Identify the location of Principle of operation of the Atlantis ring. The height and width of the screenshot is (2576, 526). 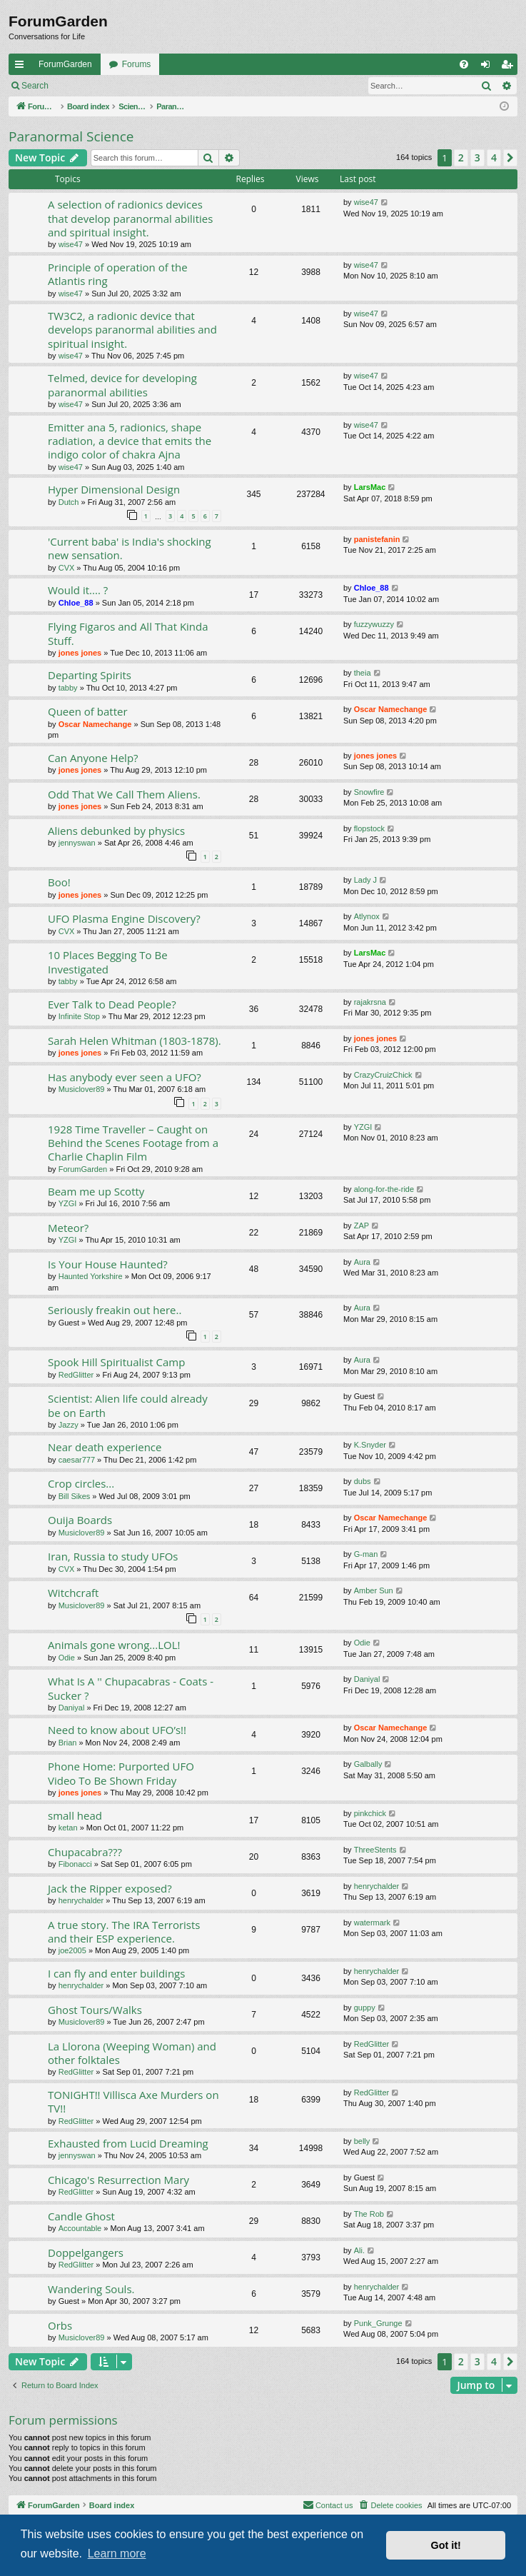
(118, 274).